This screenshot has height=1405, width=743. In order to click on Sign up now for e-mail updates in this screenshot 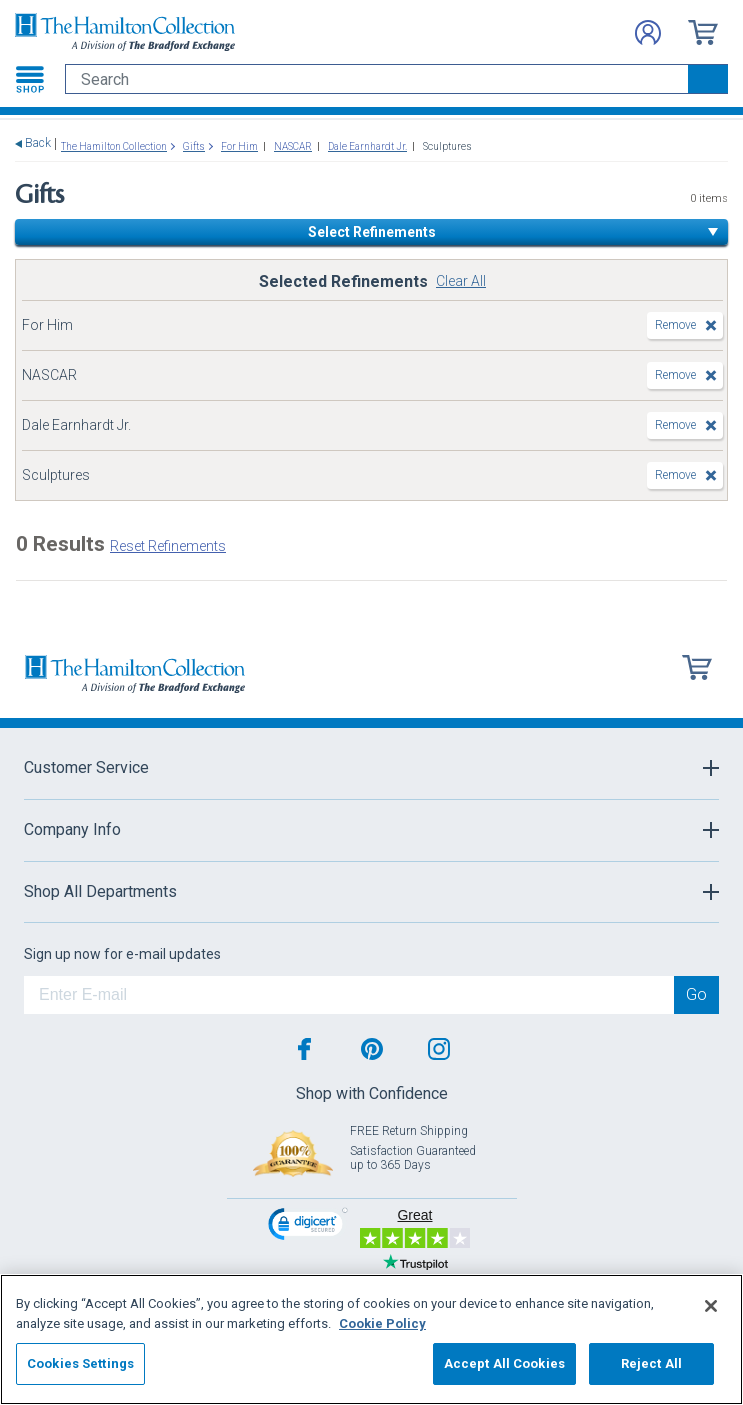, I will do `click(122, 954)`.